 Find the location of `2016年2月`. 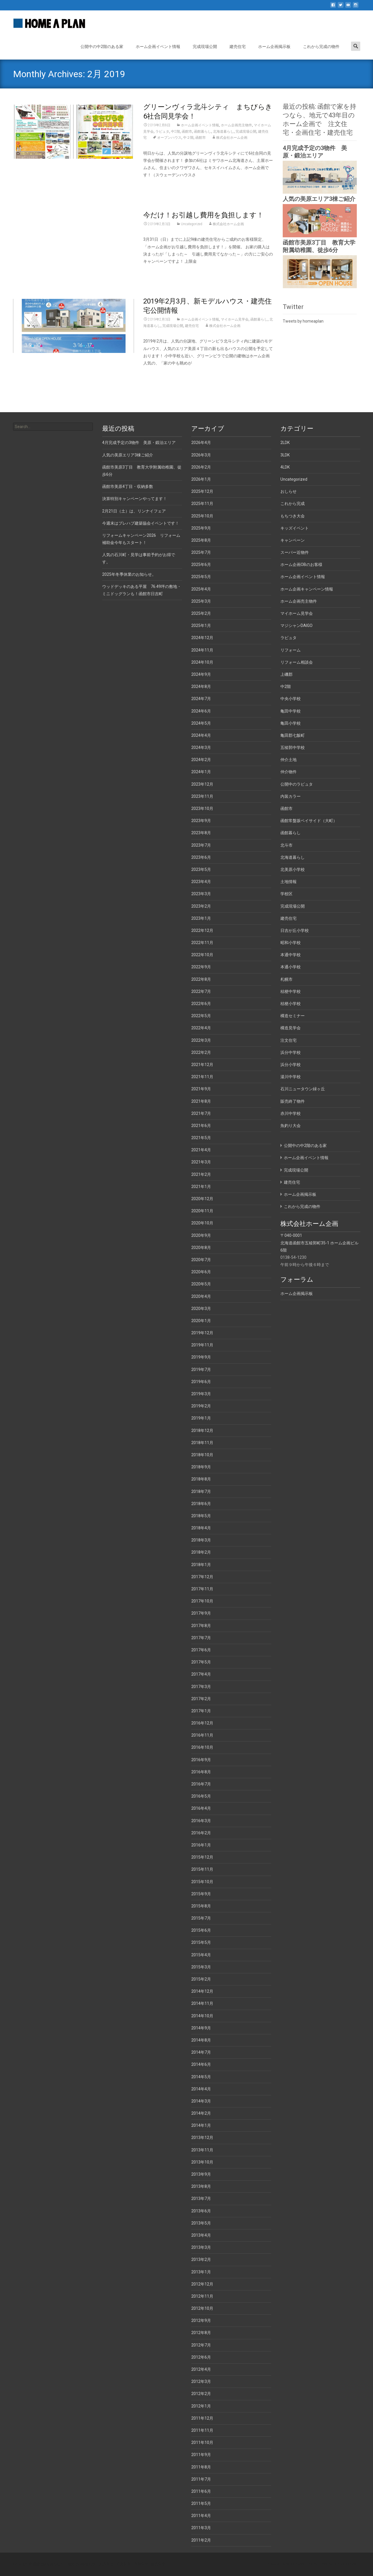

2016年2月 is located at coordinates (201, 1833).